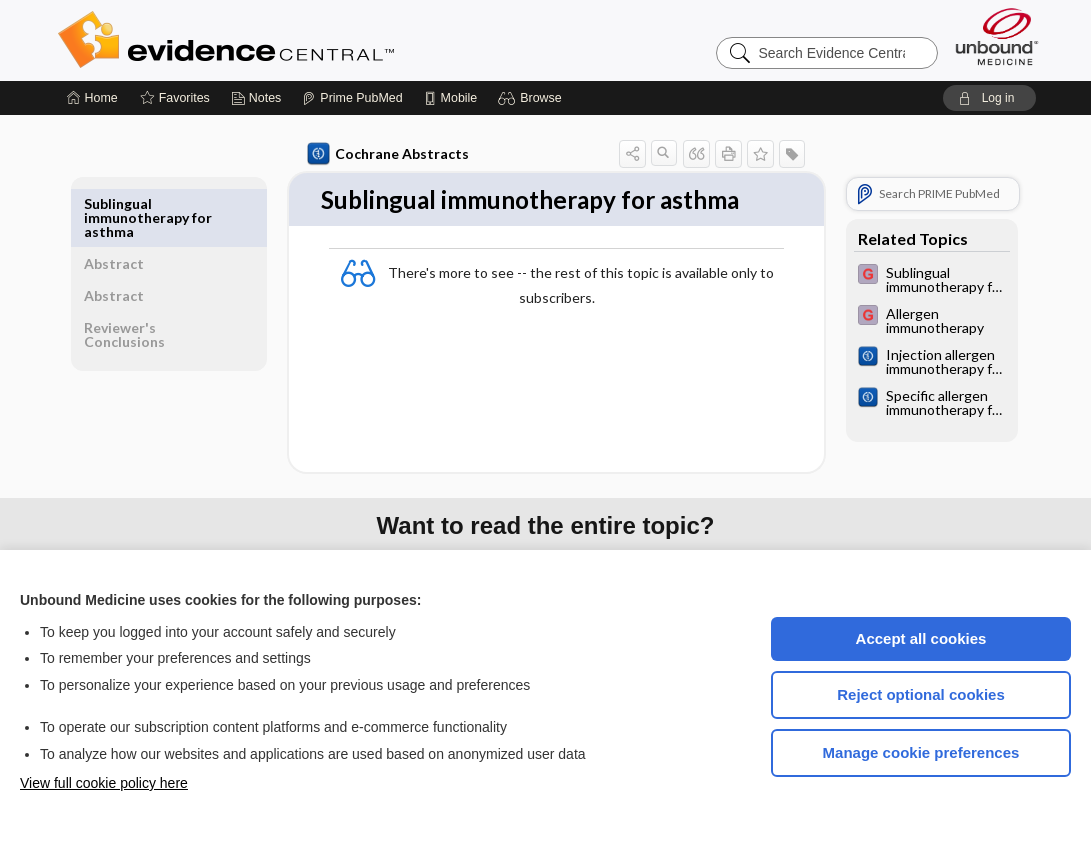  Describe the element at coordinates (92, 98) in the screenshot. I see `[Home]` at that location.